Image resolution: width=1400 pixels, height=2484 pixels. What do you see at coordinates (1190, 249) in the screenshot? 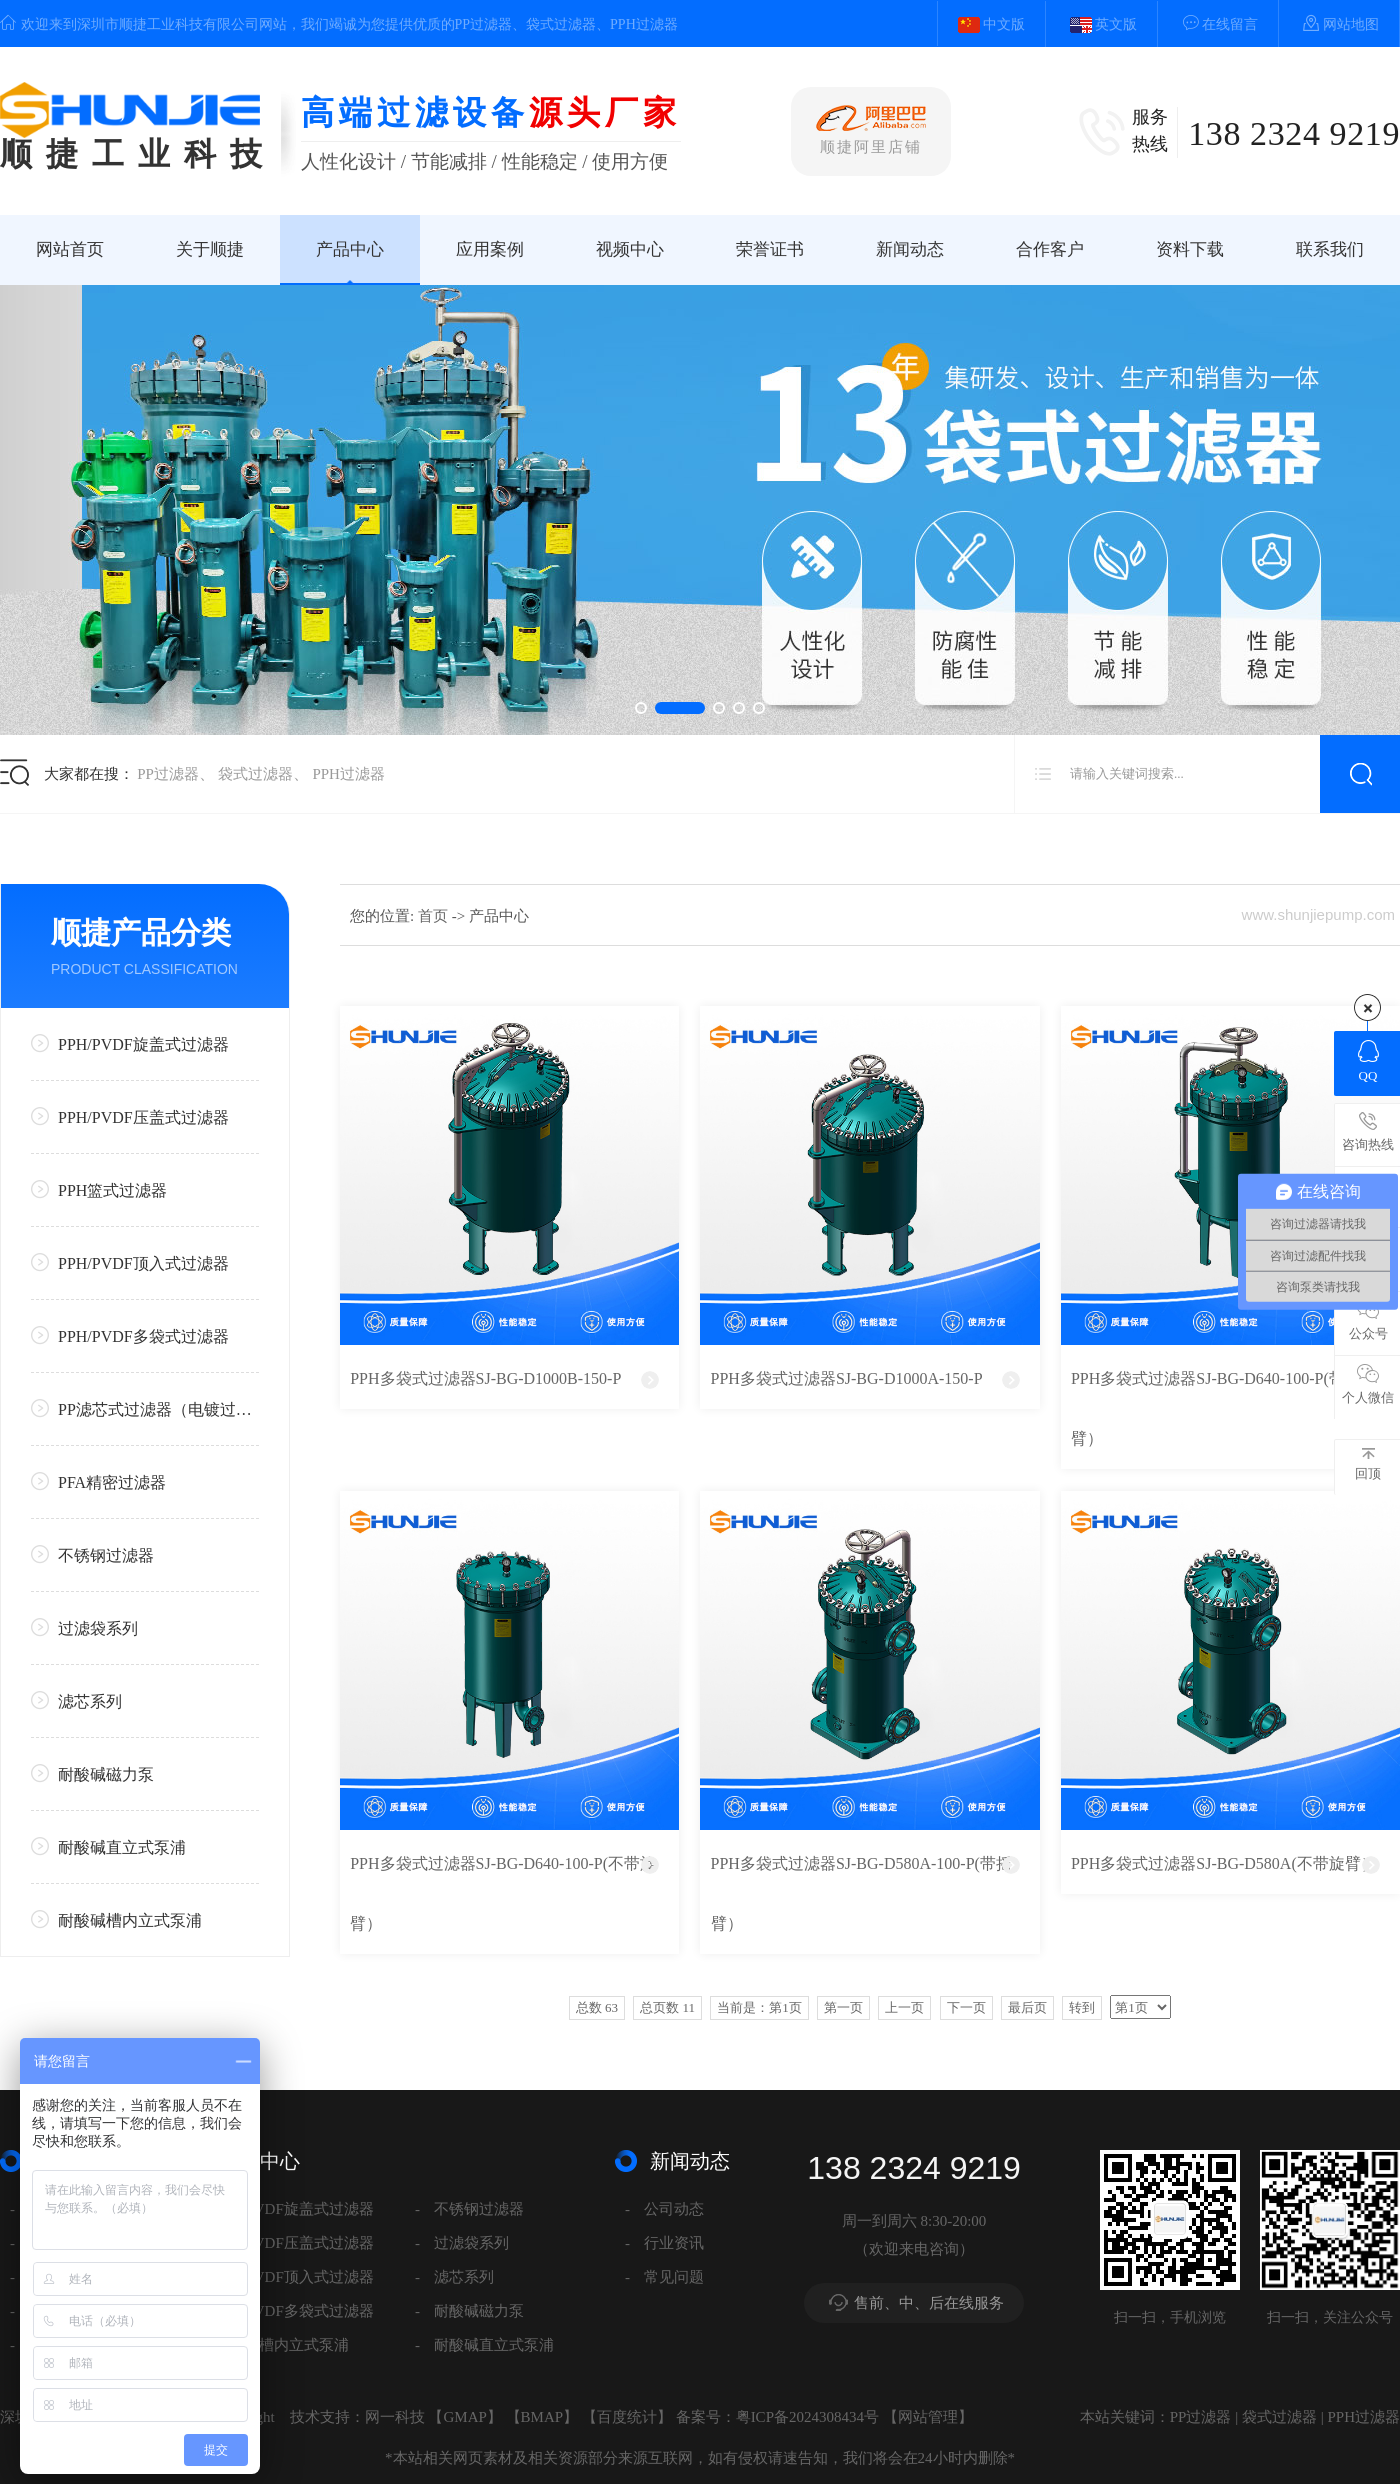
I see `资料下载` at bounding box center [1190, 249].